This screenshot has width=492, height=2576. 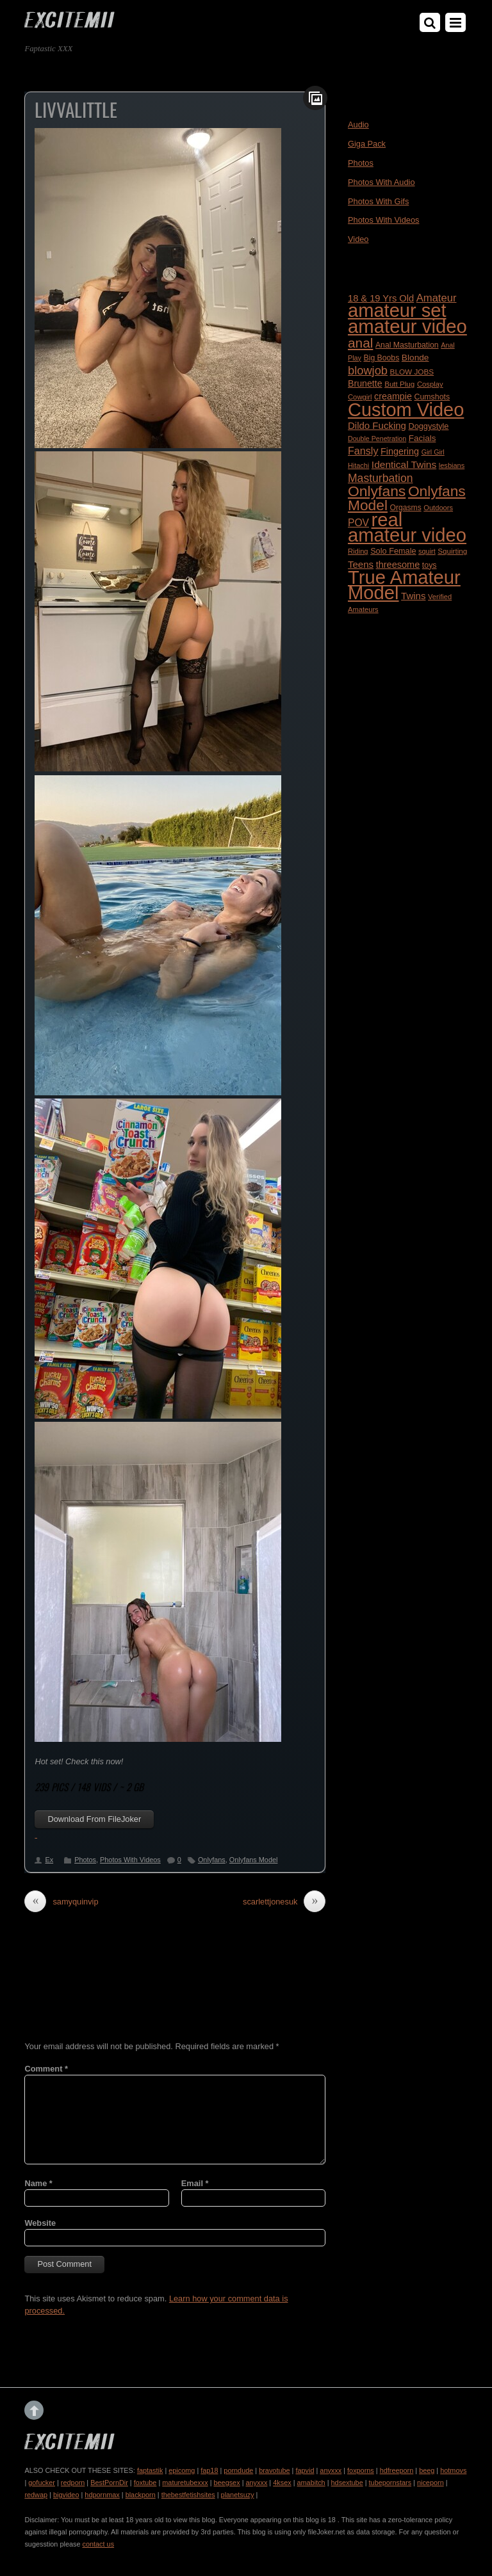 I want to click on Twins [Twins (313 items)], so click(x=413, y=595).